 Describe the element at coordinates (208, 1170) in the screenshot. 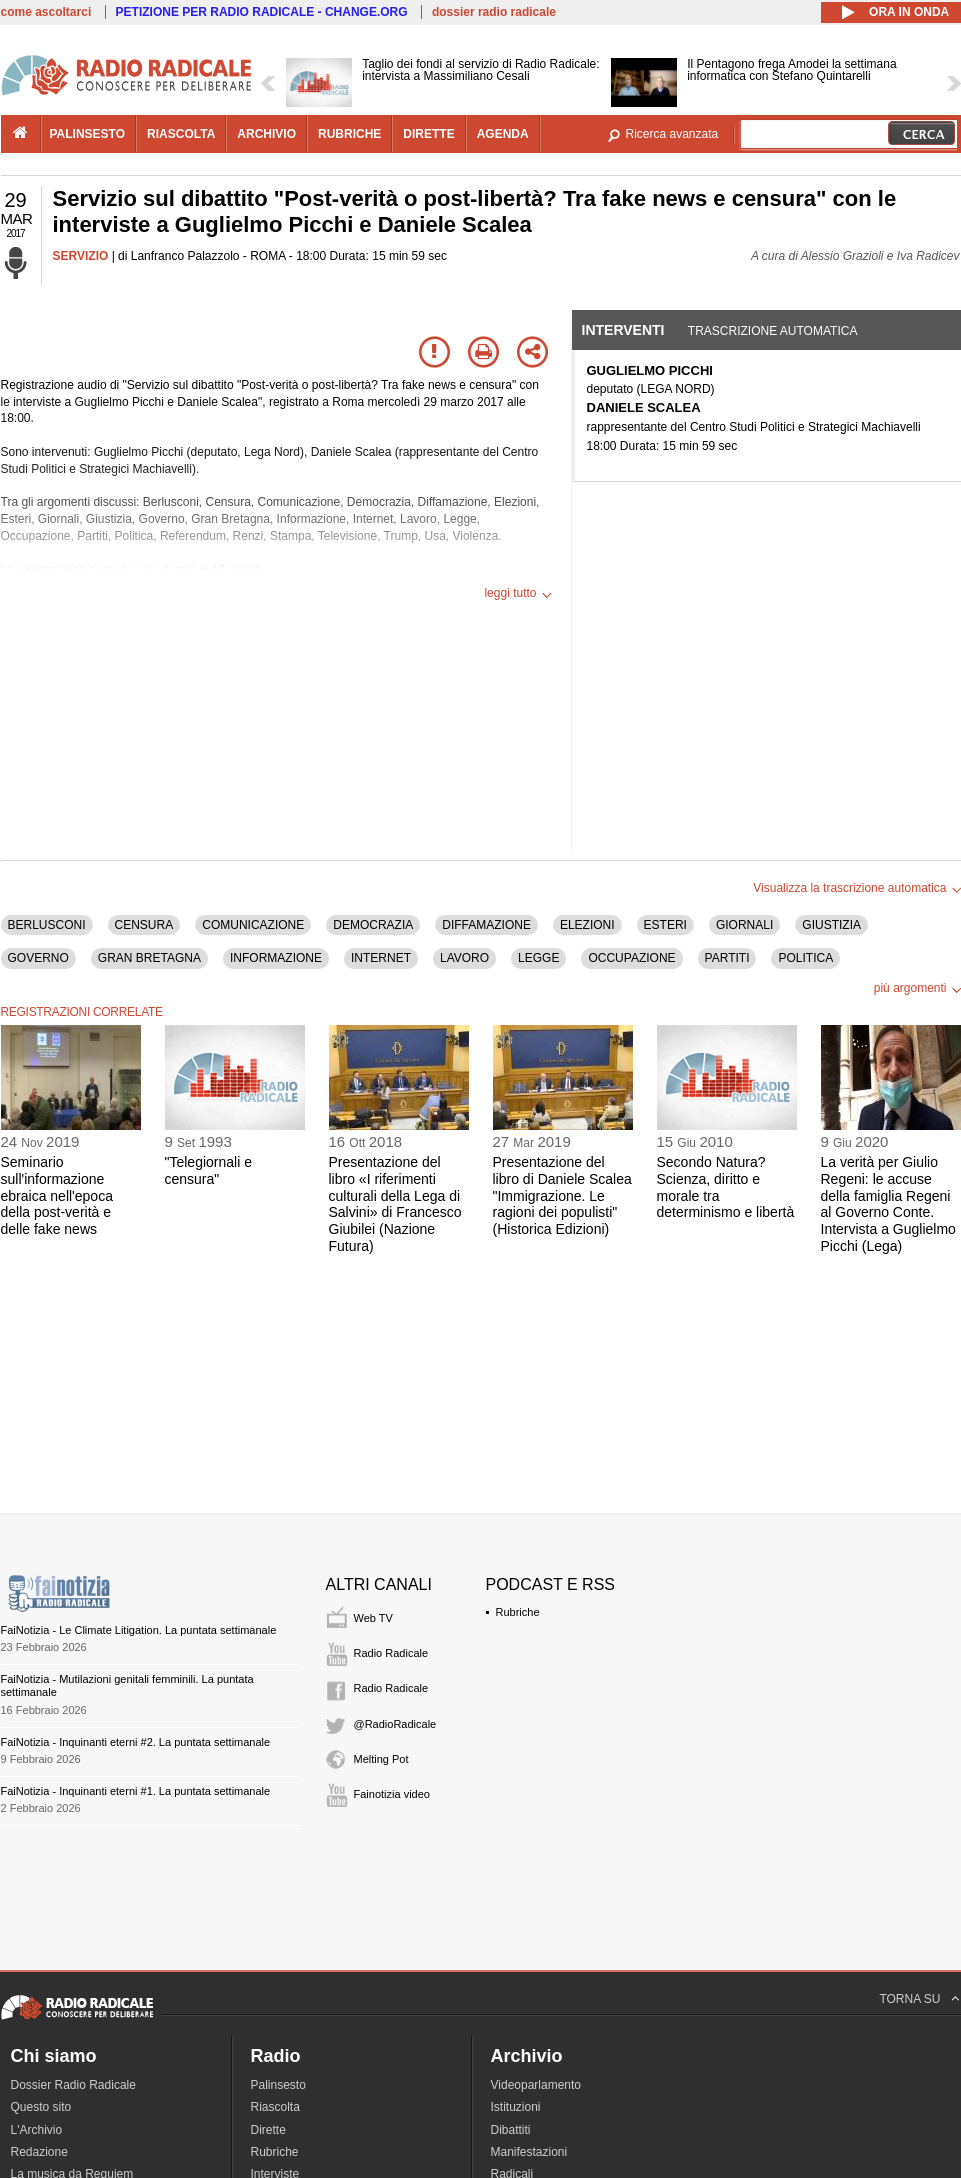

I see `"Telegiornali e censura"` at that location.